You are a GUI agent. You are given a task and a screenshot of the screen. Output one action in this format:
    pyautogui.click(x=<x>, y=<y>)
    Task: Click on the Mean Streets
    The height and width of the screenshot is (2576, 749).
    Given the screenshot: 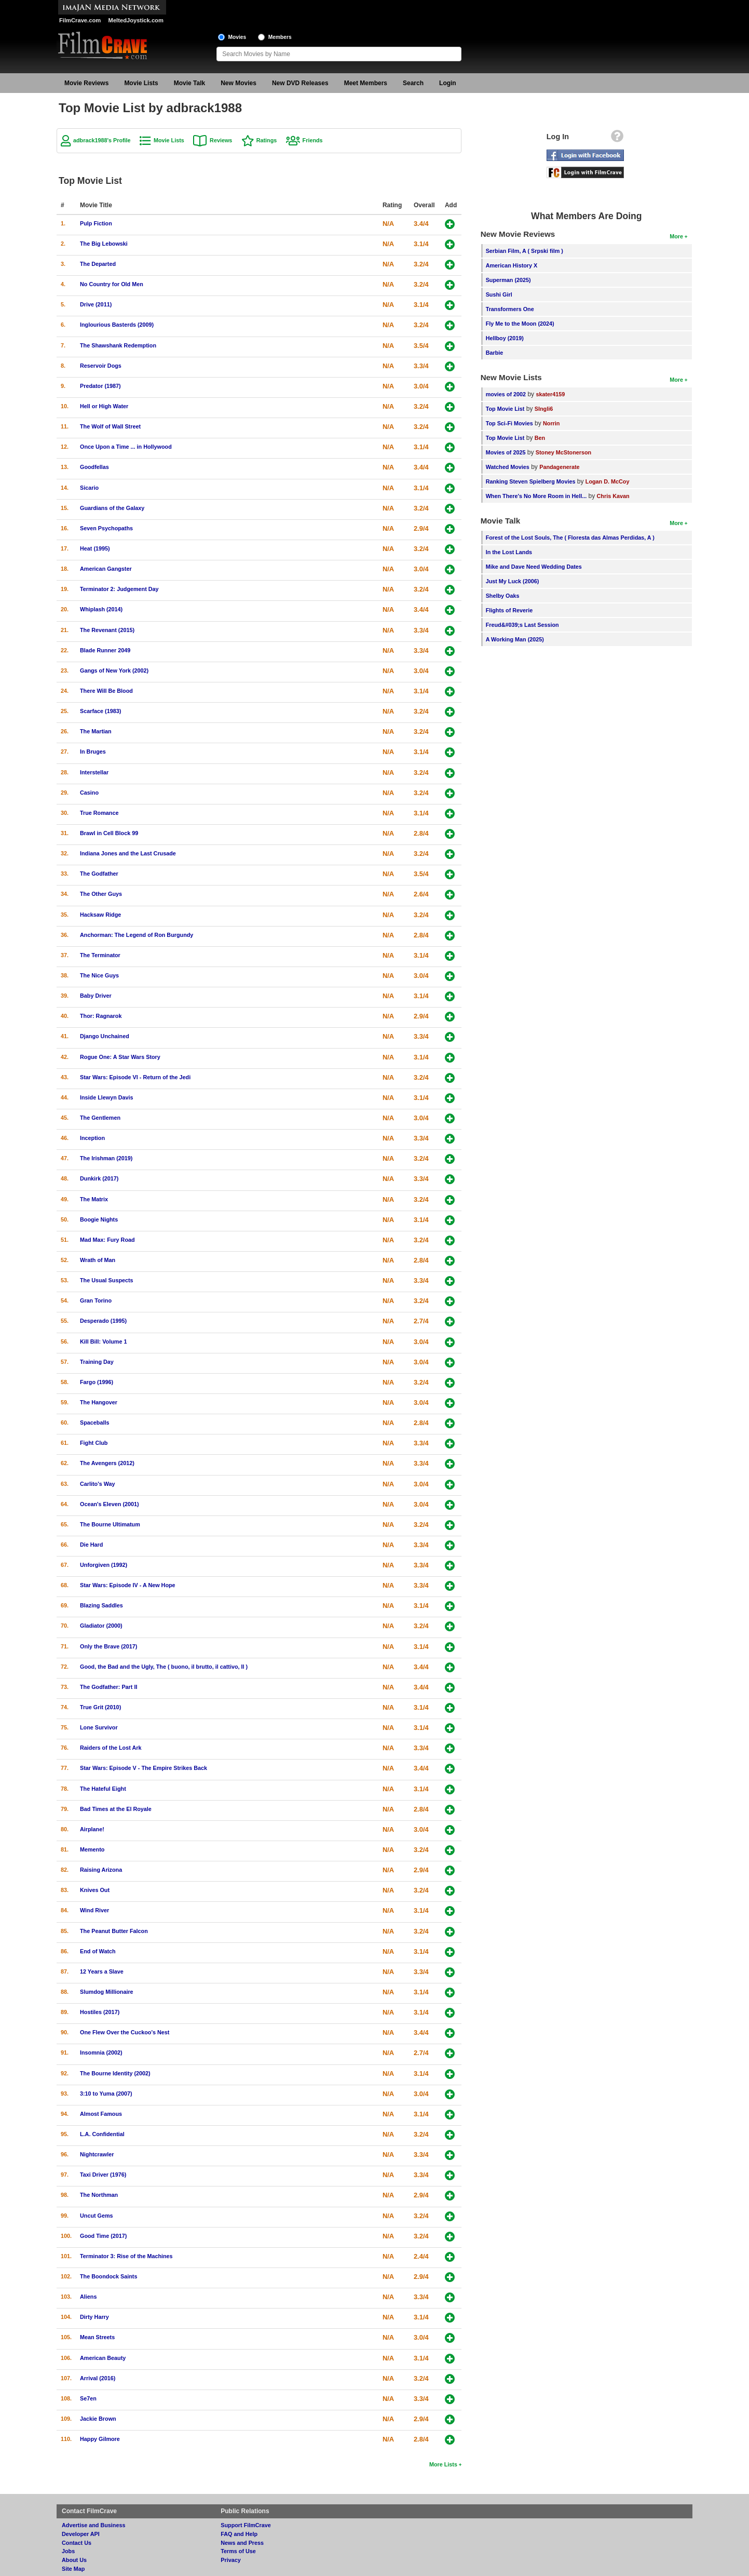 What is the action you would take?
    pyautogui.click(x=97, y=2337)
    